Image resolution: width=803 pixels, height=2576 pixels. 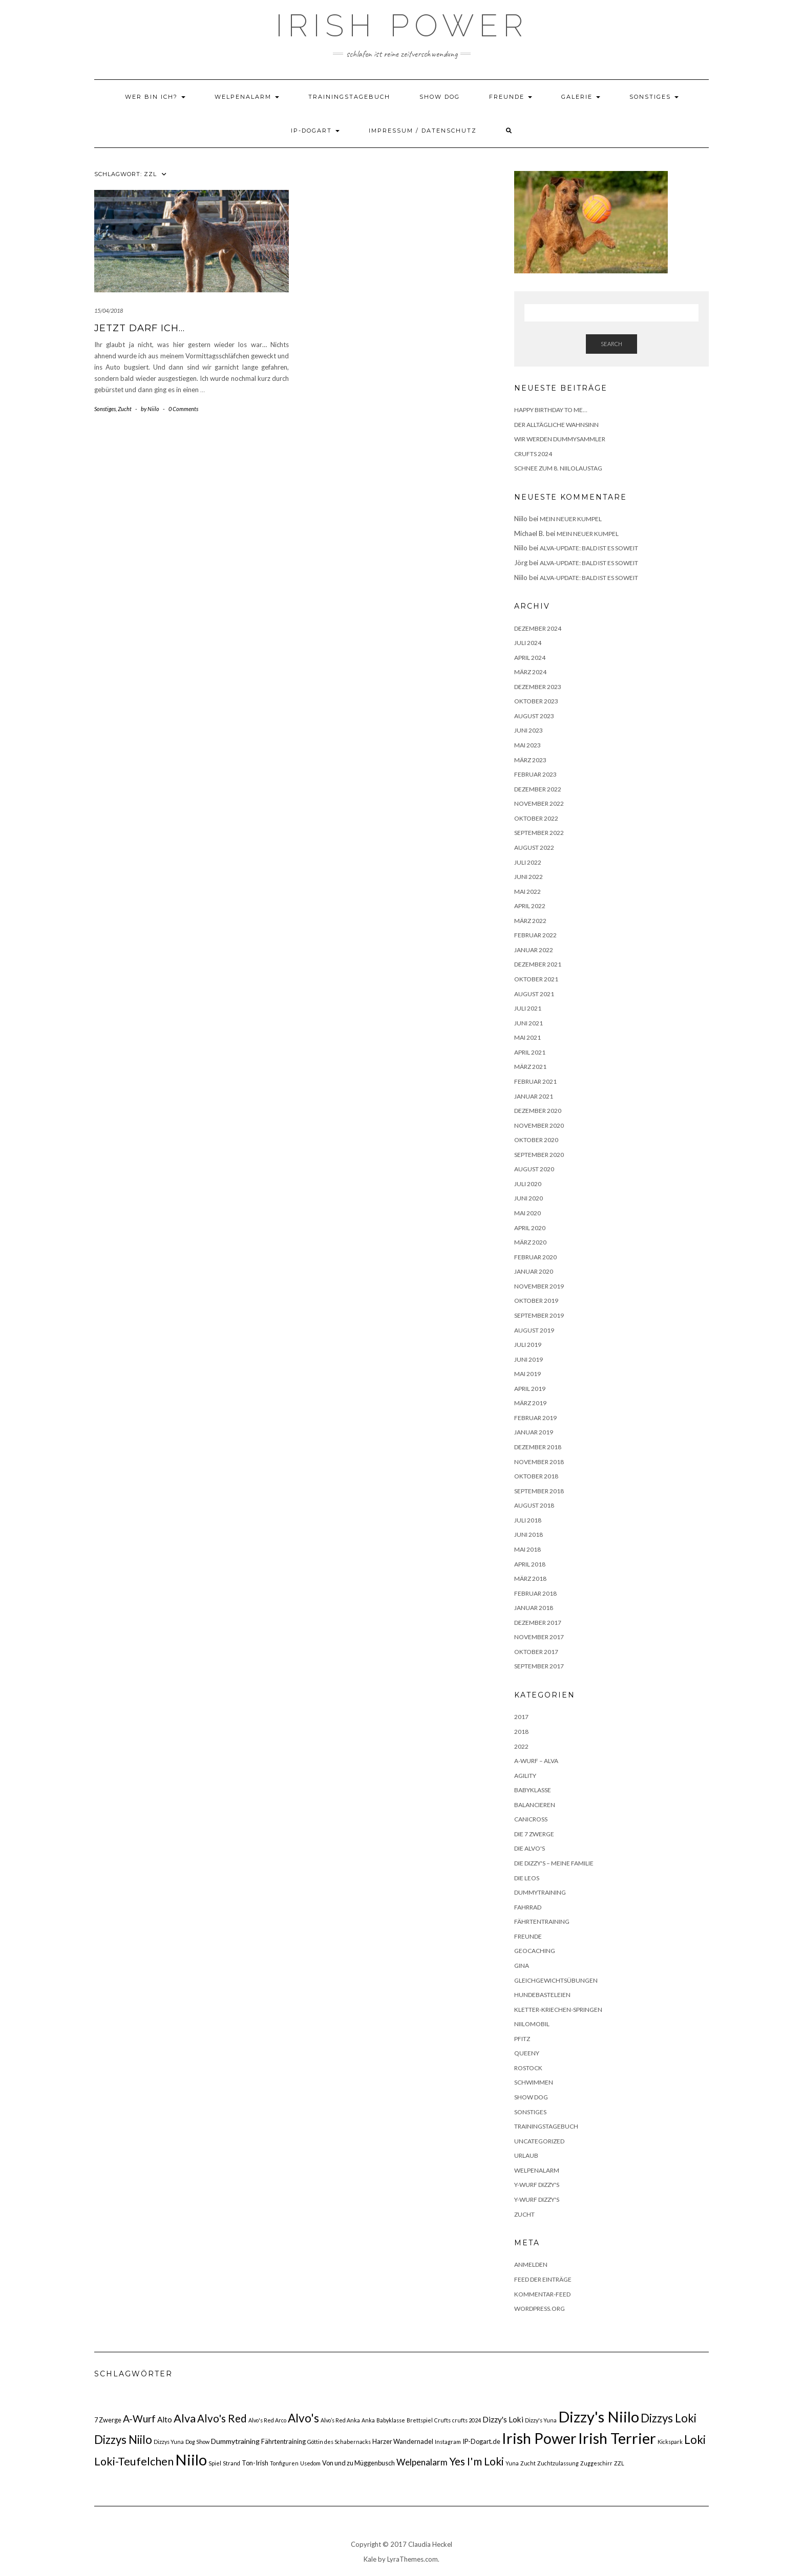 I want to click on Alva [Alva (17 Einträge)], so click(x=185, y=2418).